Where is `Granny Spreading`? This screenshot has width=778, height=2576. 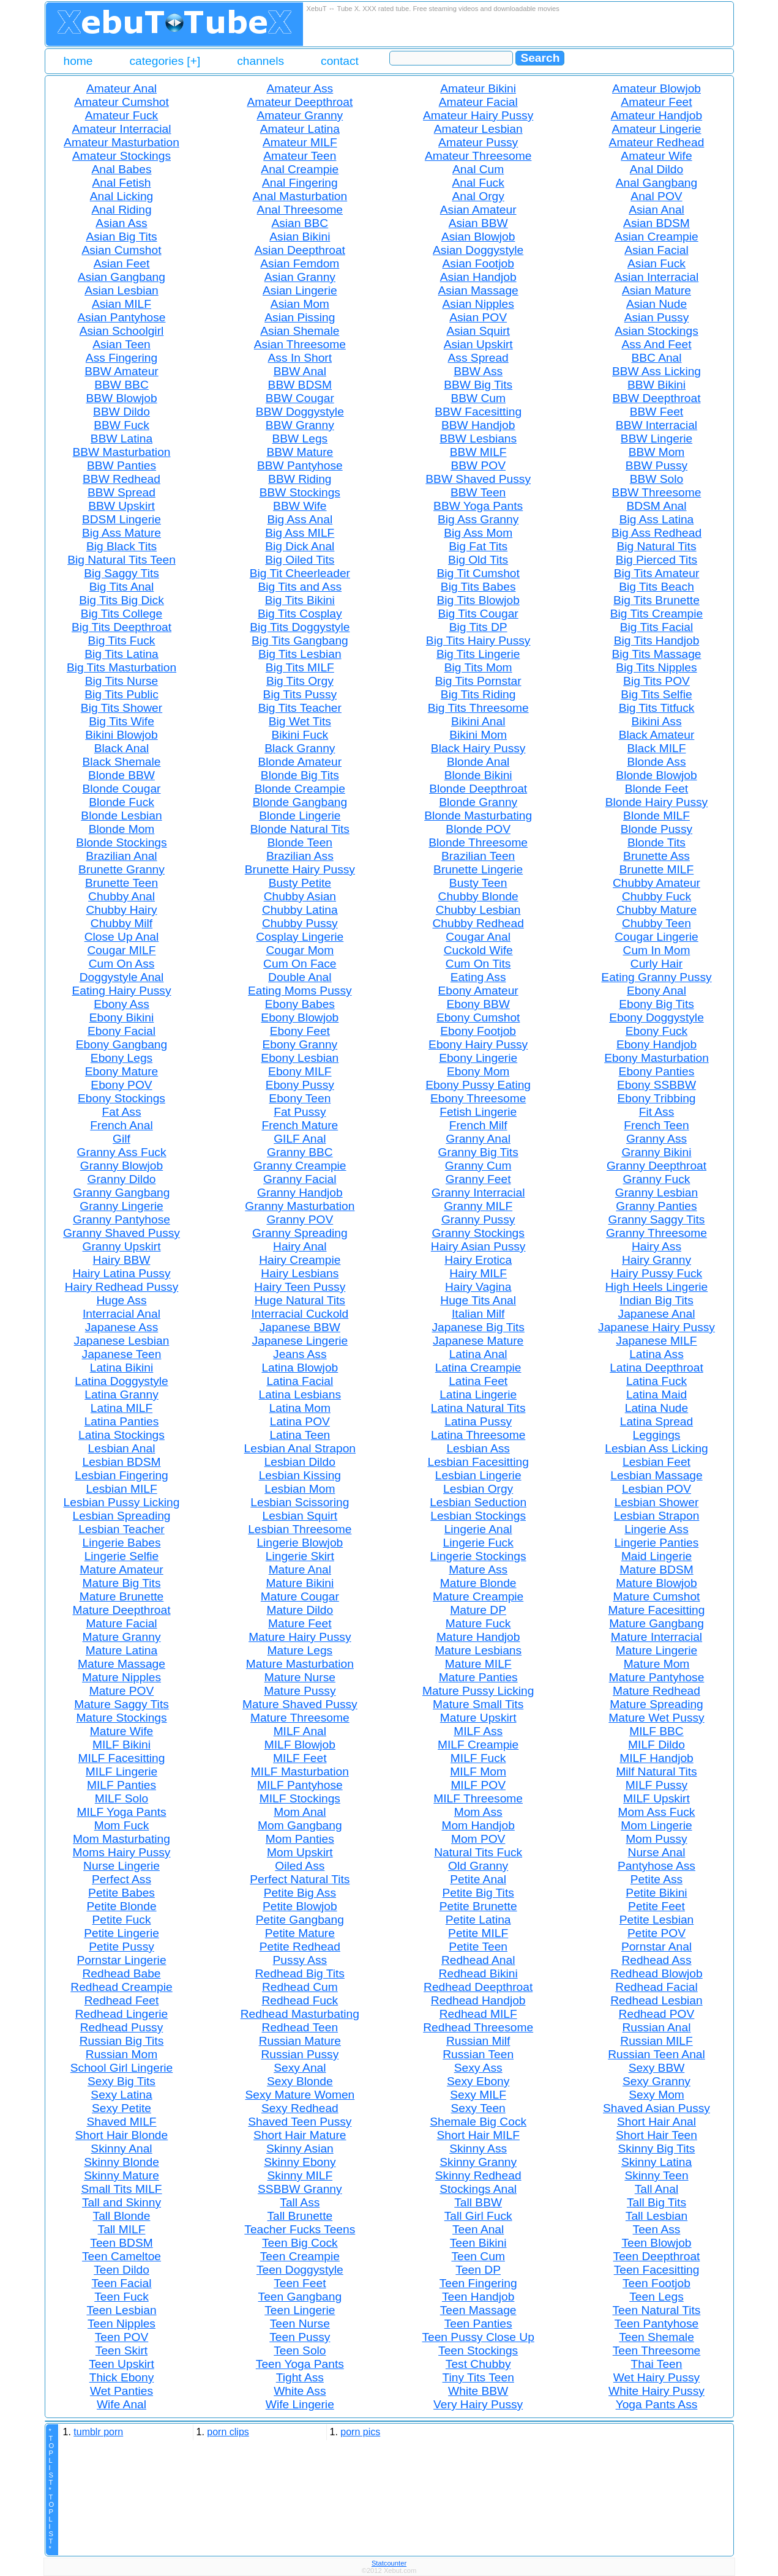 Granny Spreading is located at coordinates (300, 1232).